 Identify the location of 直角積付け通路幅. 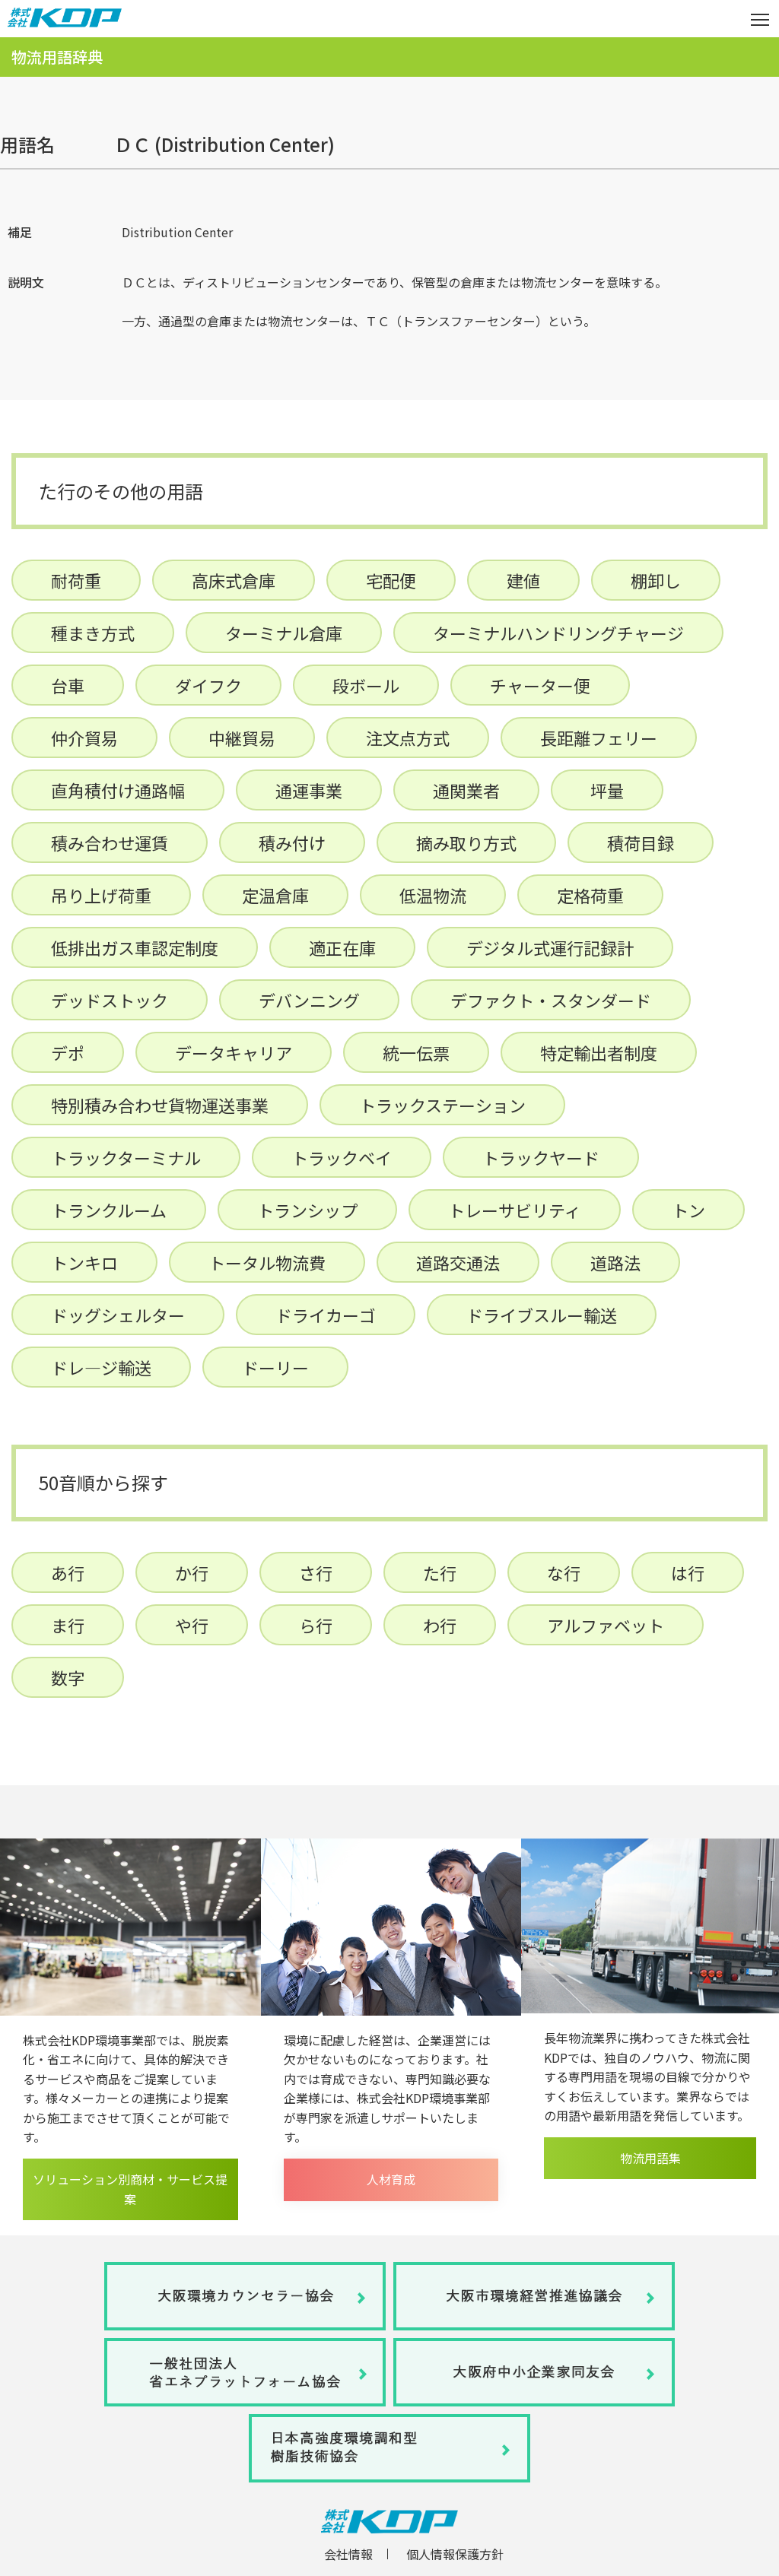
(118, 790).